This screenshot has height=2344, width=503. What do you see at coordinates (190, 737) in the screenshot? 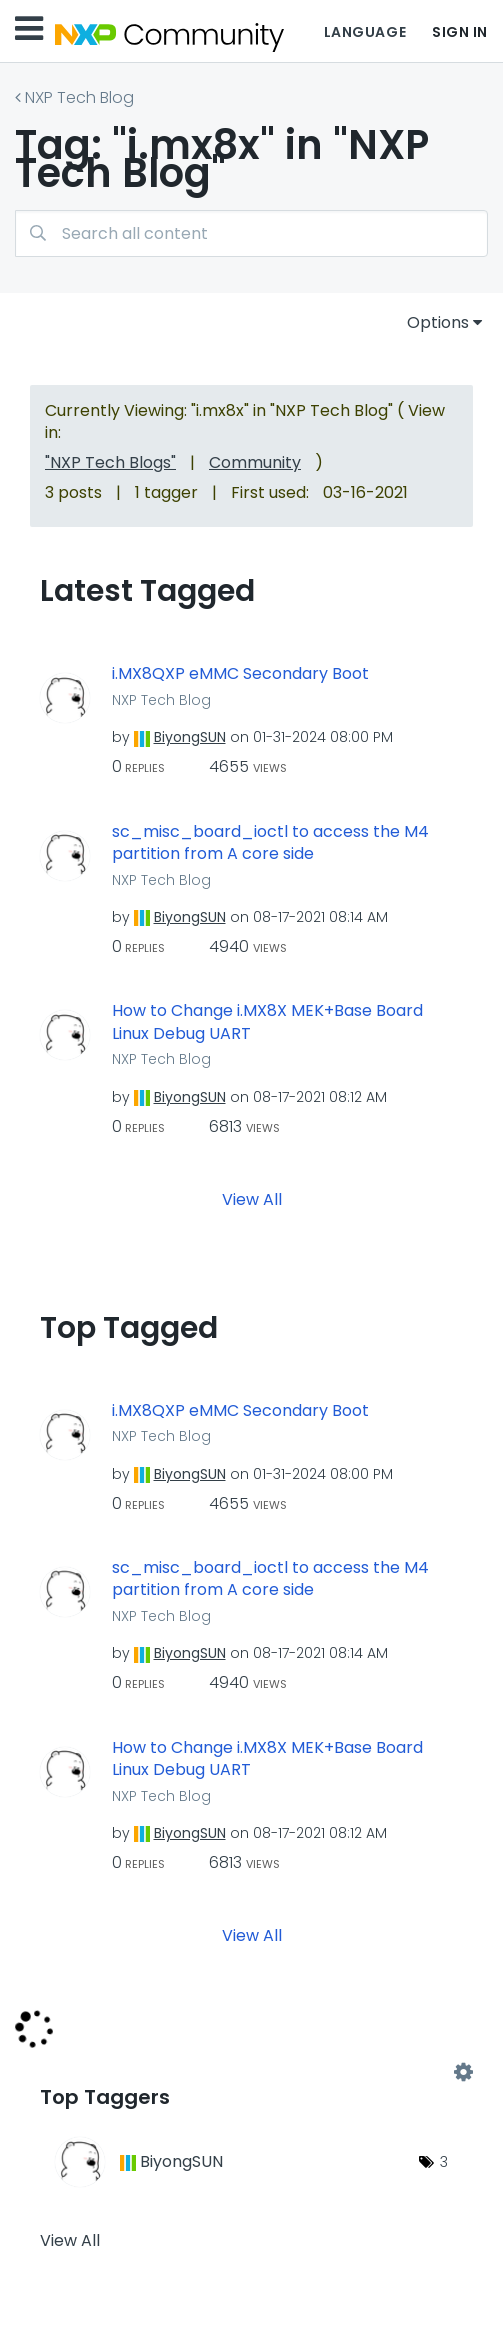
I see `[View Profile of BiyongSUN]` at bounding box center [190, 737].